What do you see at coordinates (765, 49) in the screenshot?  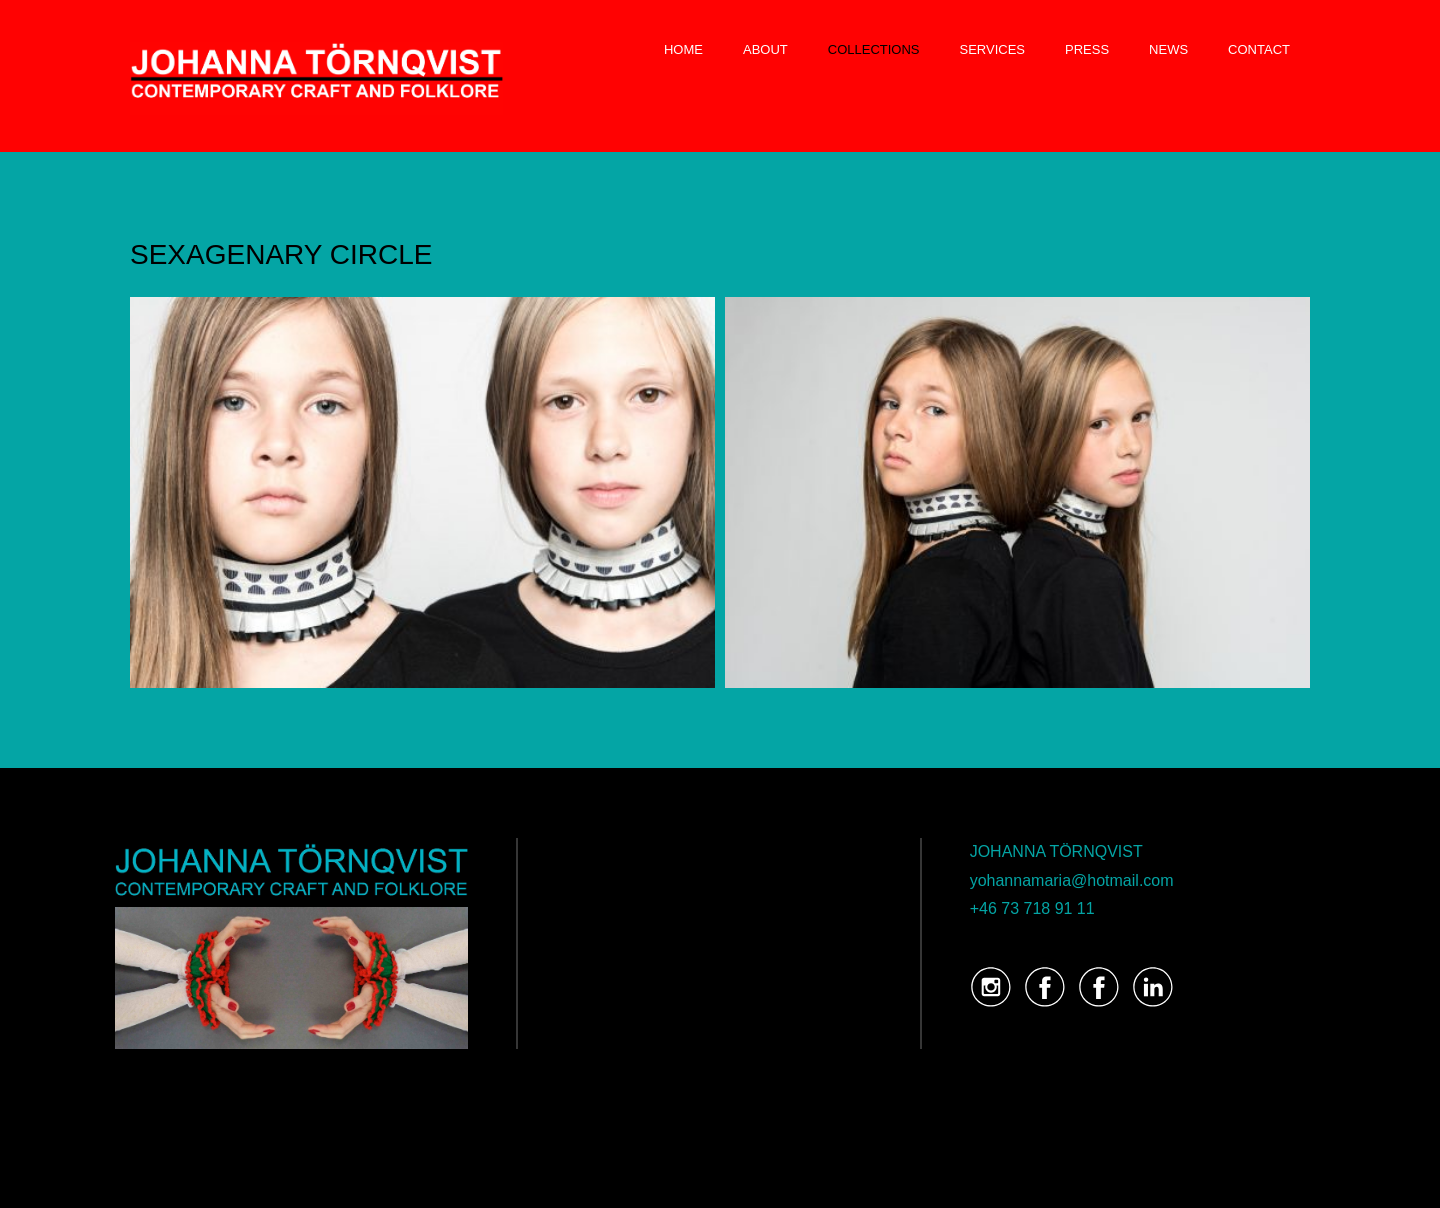 I see `ABOUT` at bounding box center [765, 49].